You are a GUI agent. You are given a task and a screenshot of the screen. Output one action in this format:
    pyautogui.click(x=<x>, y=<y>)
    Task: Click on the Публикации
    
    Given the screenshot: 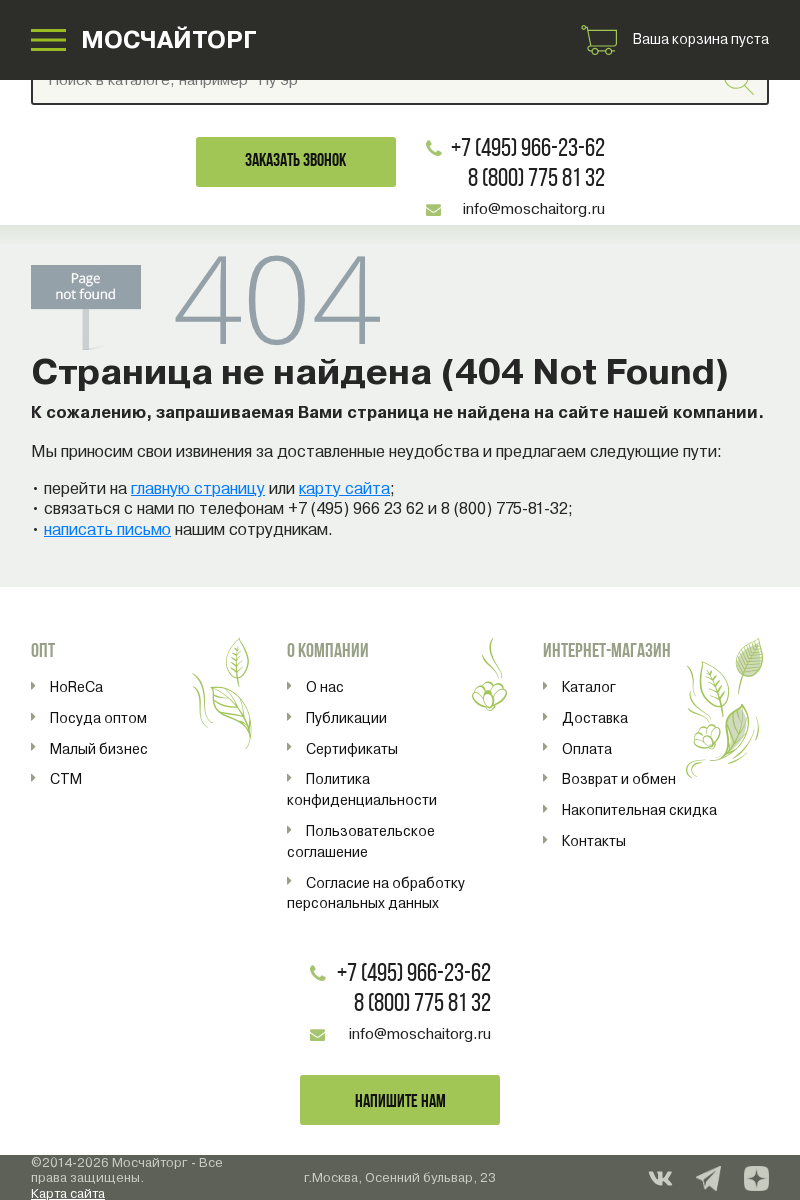 What is the action you would take?
    pyautogui.click(x=346, y=718)
    